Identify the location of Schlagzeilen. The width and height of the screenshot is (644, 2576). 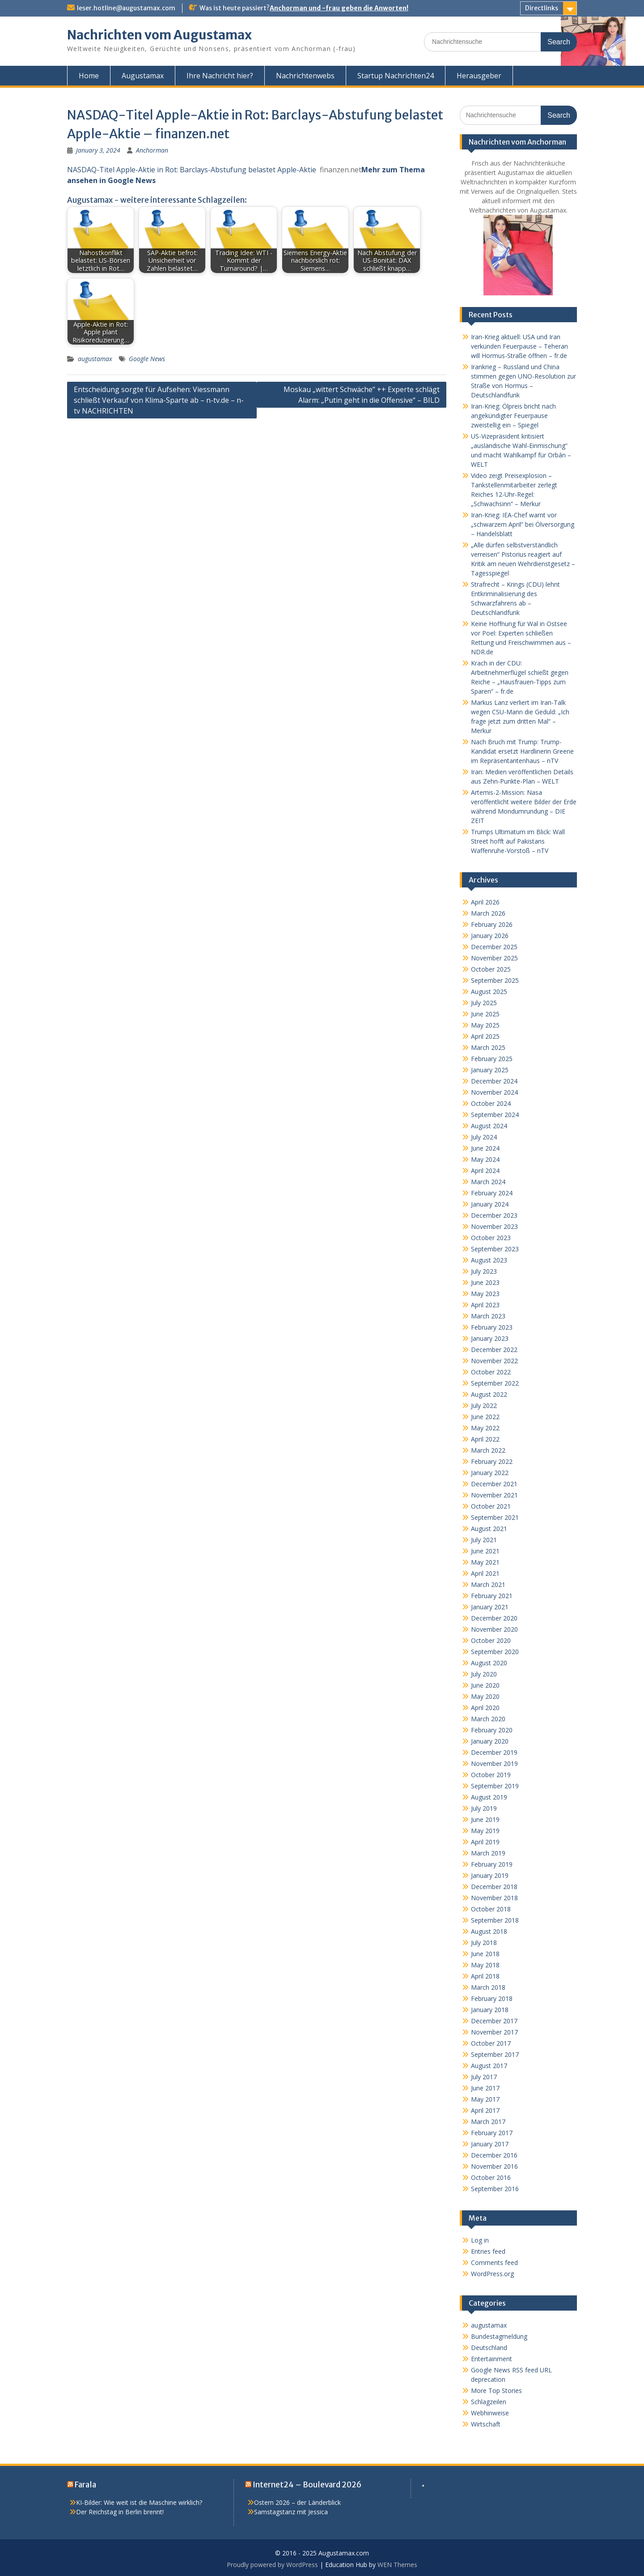
(488, 2401).